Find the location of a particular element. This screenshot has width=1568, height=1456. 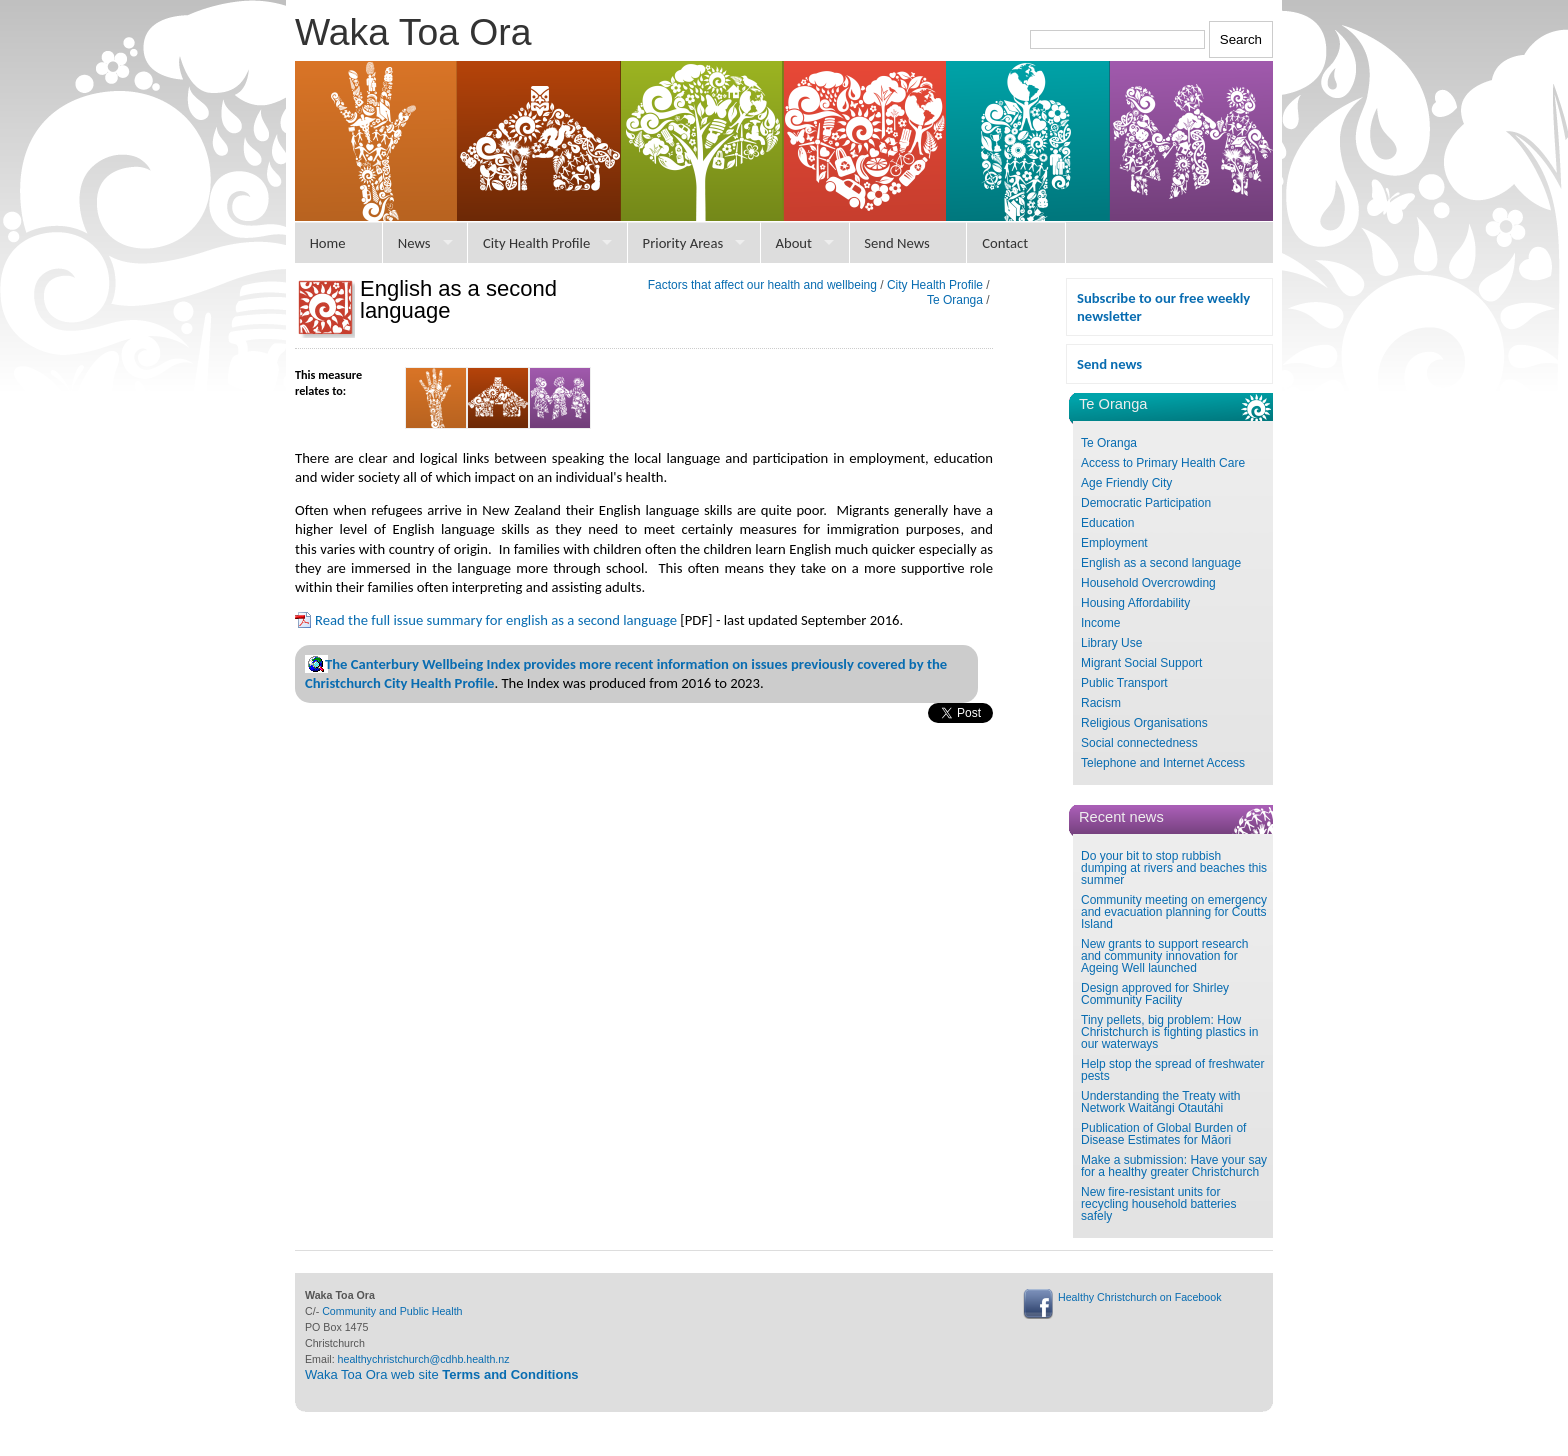

Income is located at coordinates (1100, 623).